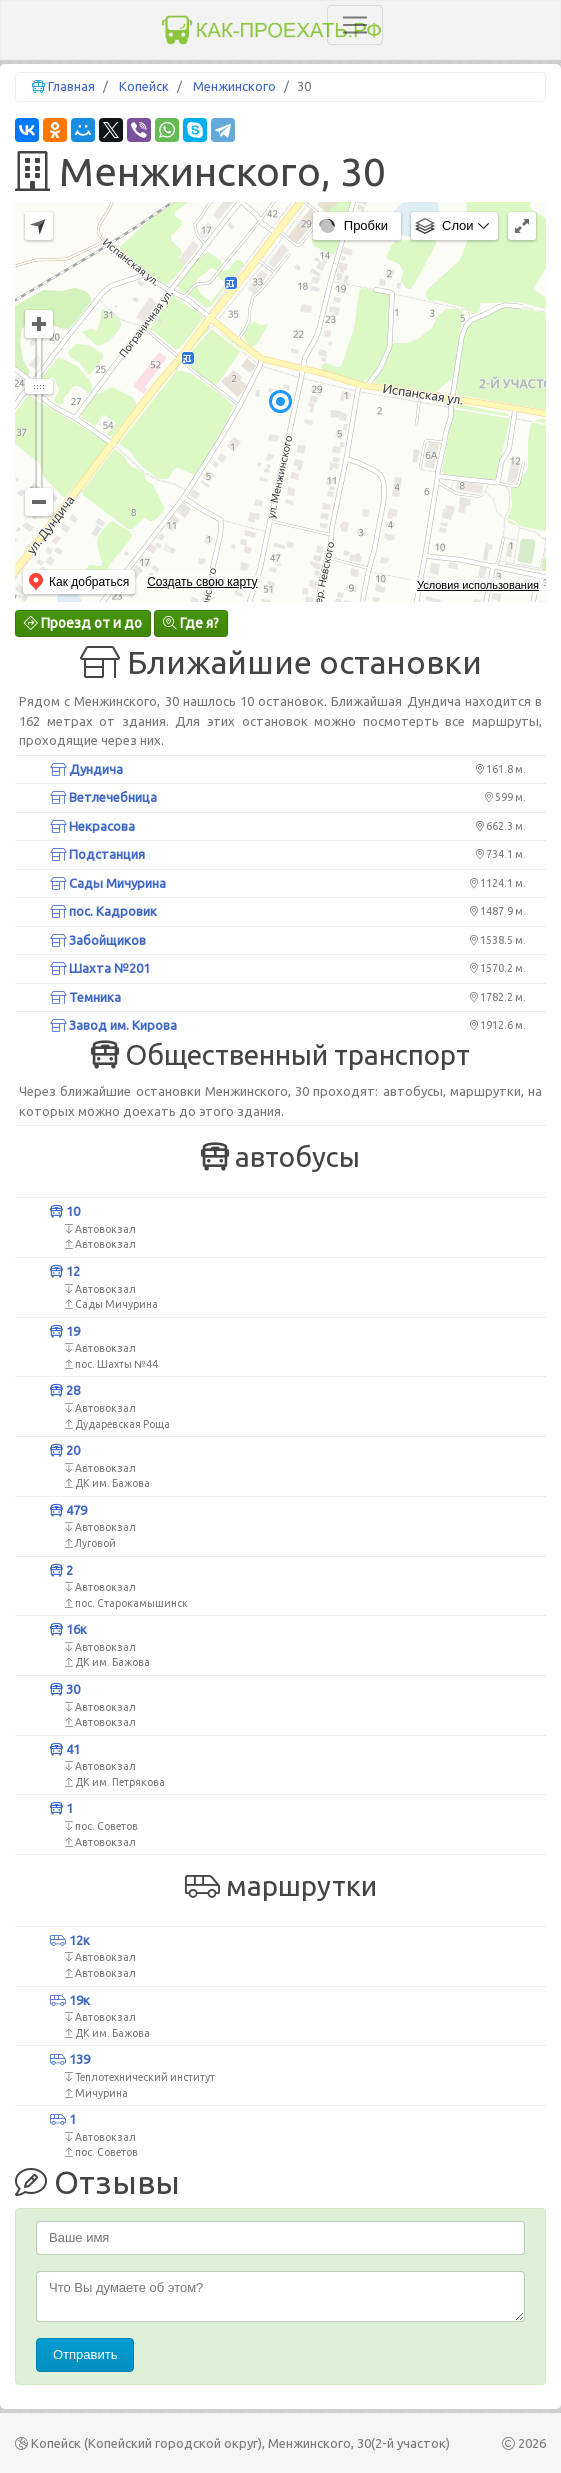 Image resolution: width=561 pixels, height=2473 pixels. Describe the element at coordinates (144, 86) in the screenshot. I see `Копейск` at that location.